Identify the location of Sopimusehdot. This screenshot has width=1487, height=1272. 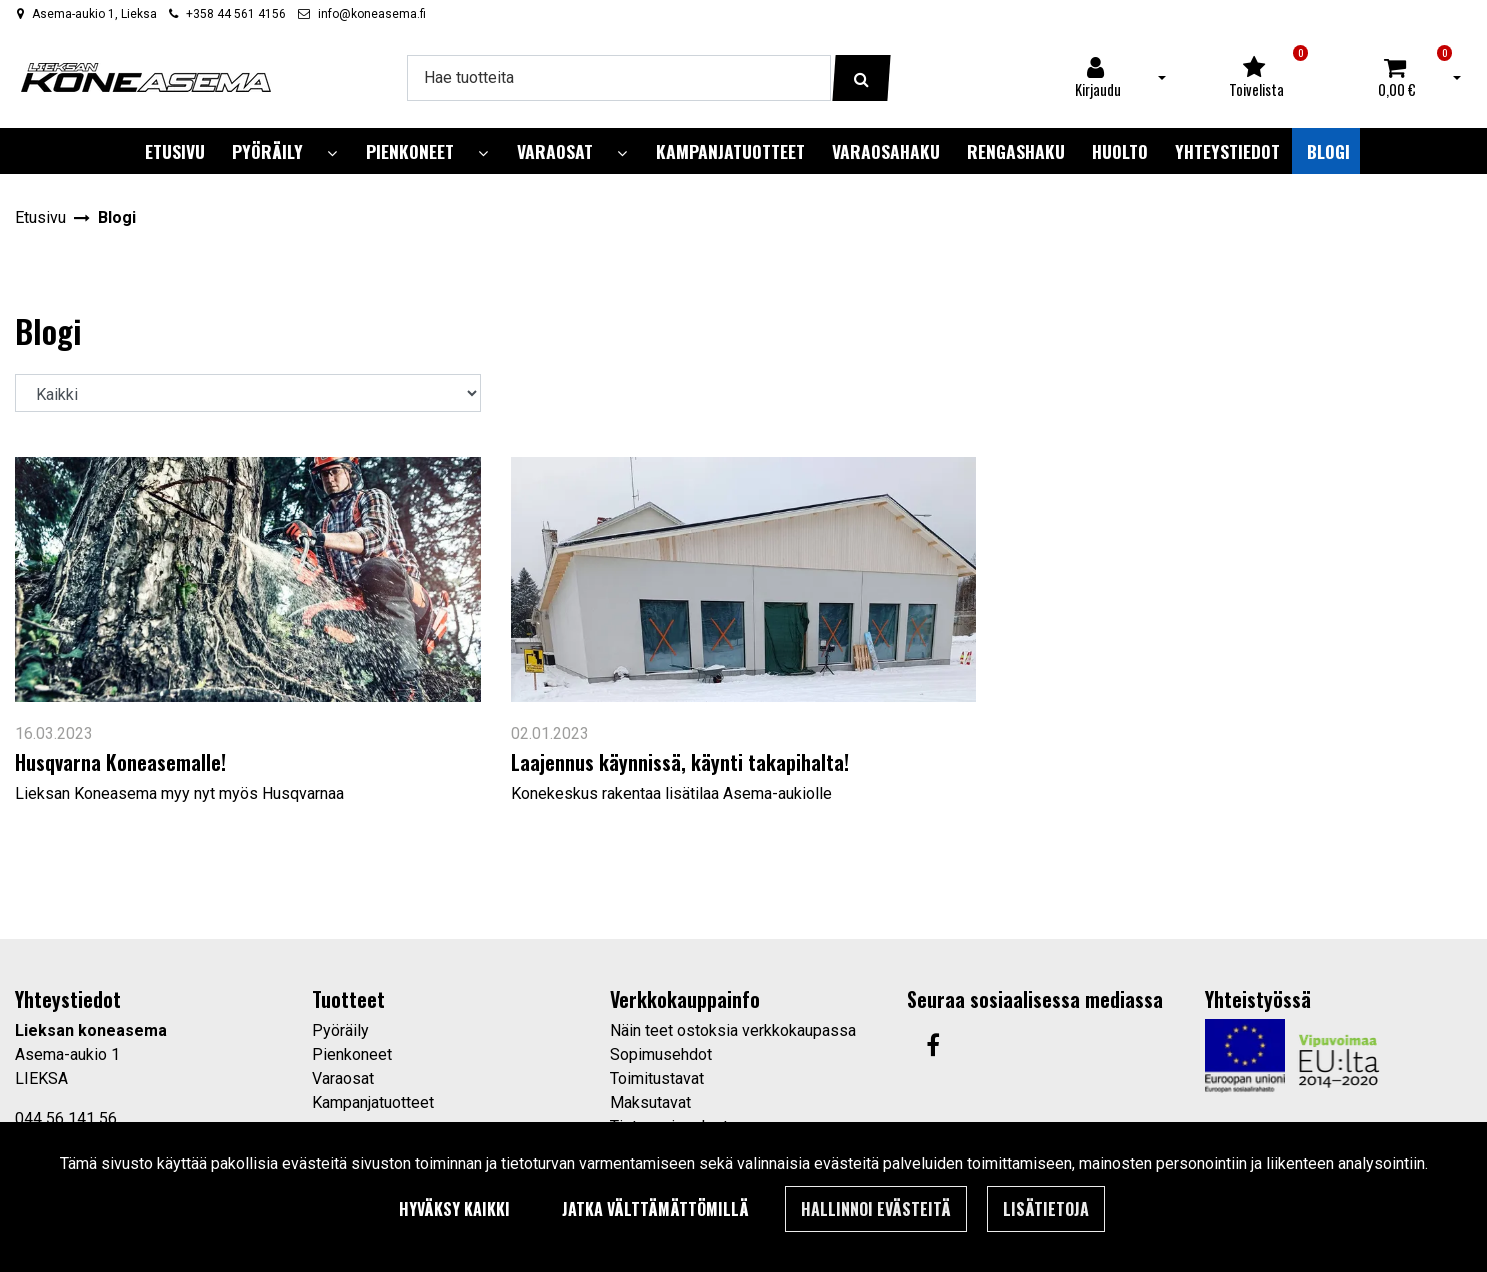
(661, 1054).